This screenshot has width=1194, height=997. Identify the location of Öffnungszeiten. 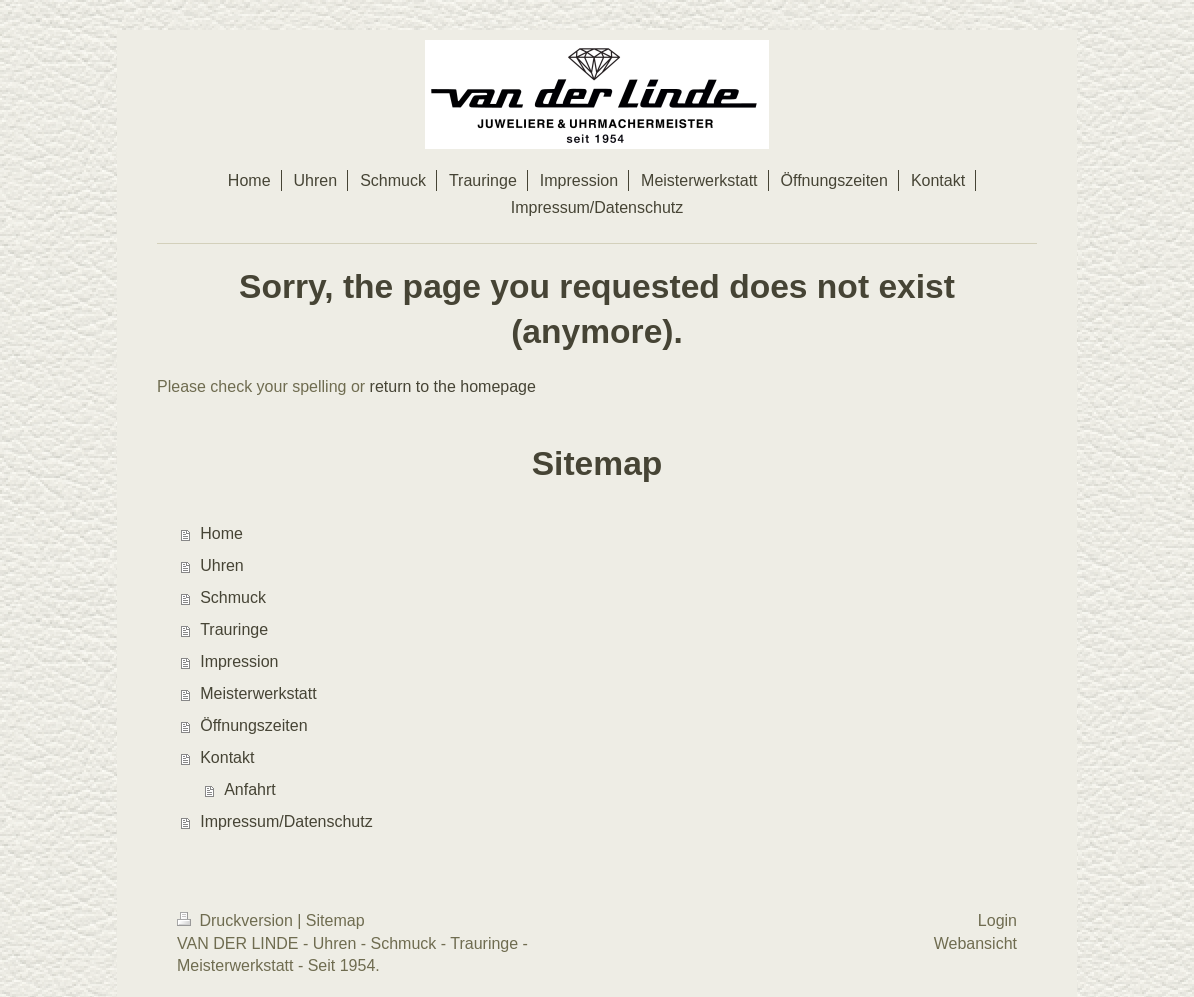
(253, 725).